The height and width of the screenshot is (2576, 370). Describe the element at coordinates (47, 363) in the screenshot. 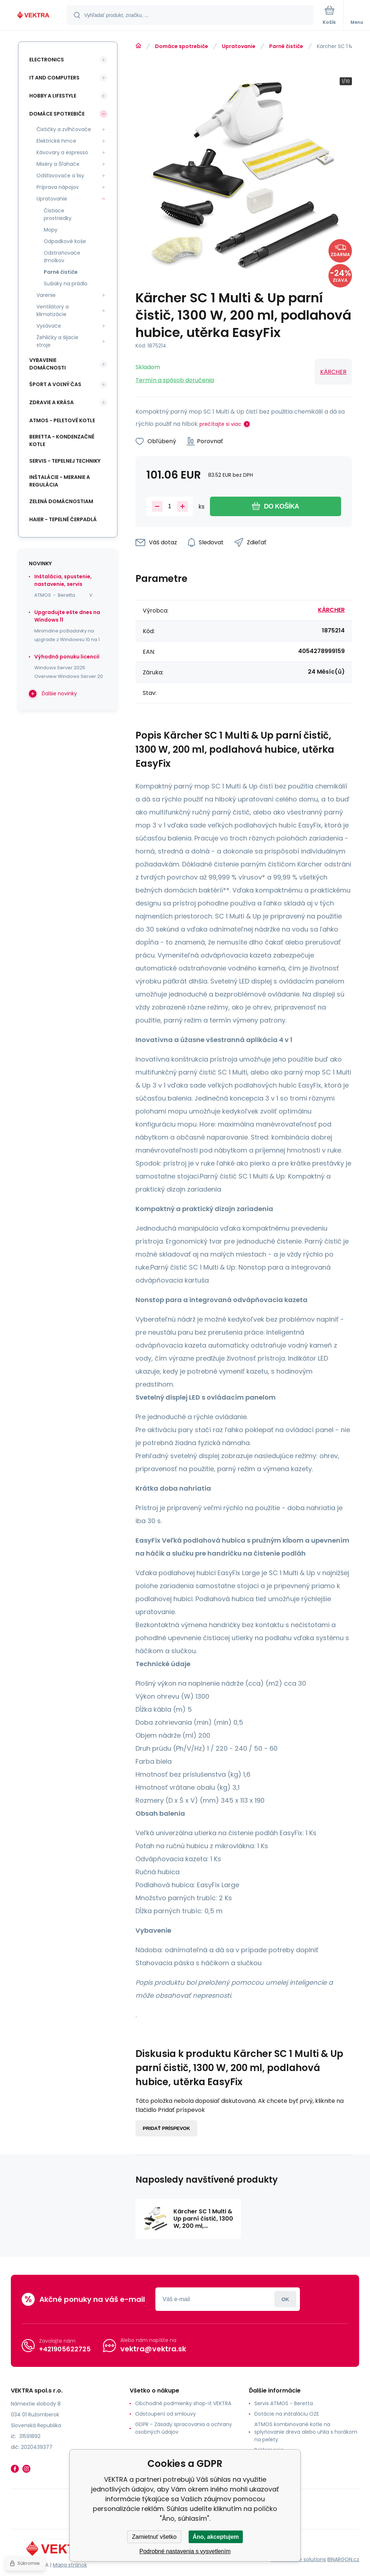

I see `Vybavenie domácnosti` at that location.